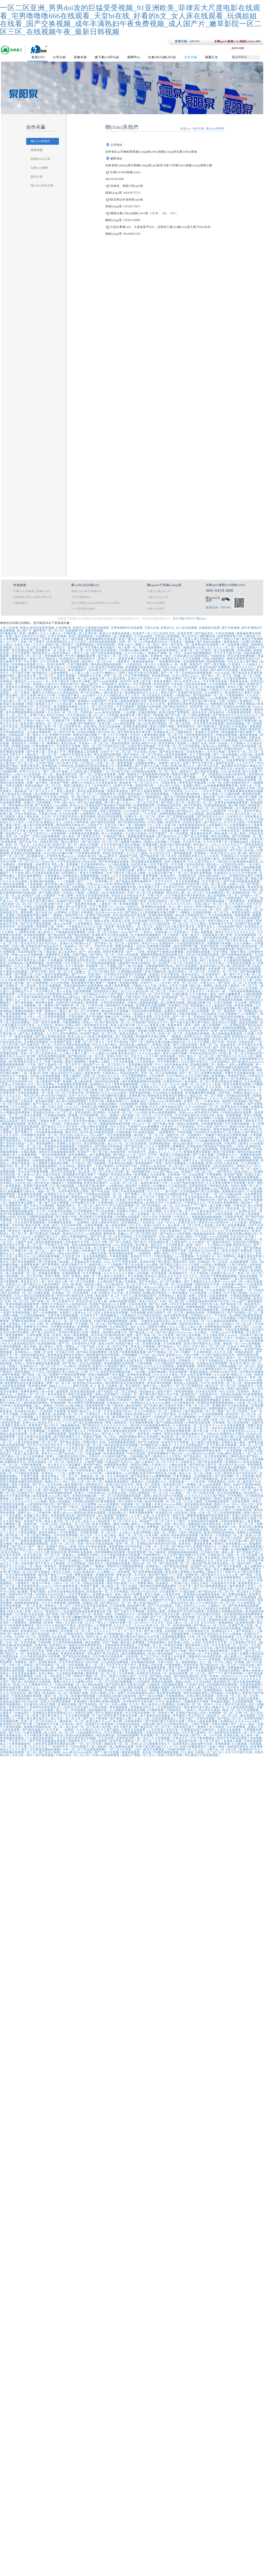  I want to click on 1024欧美, so click(253, 1016).